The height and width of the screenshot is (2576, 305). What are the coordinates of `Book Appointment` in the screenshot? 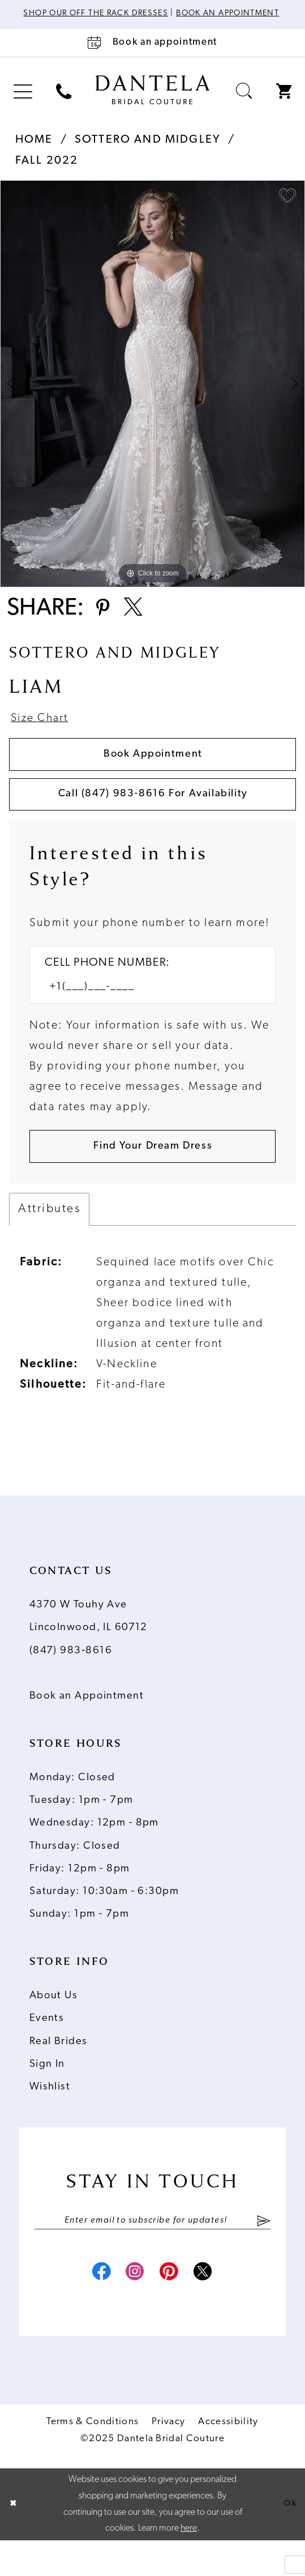 It's located at (153, 773).